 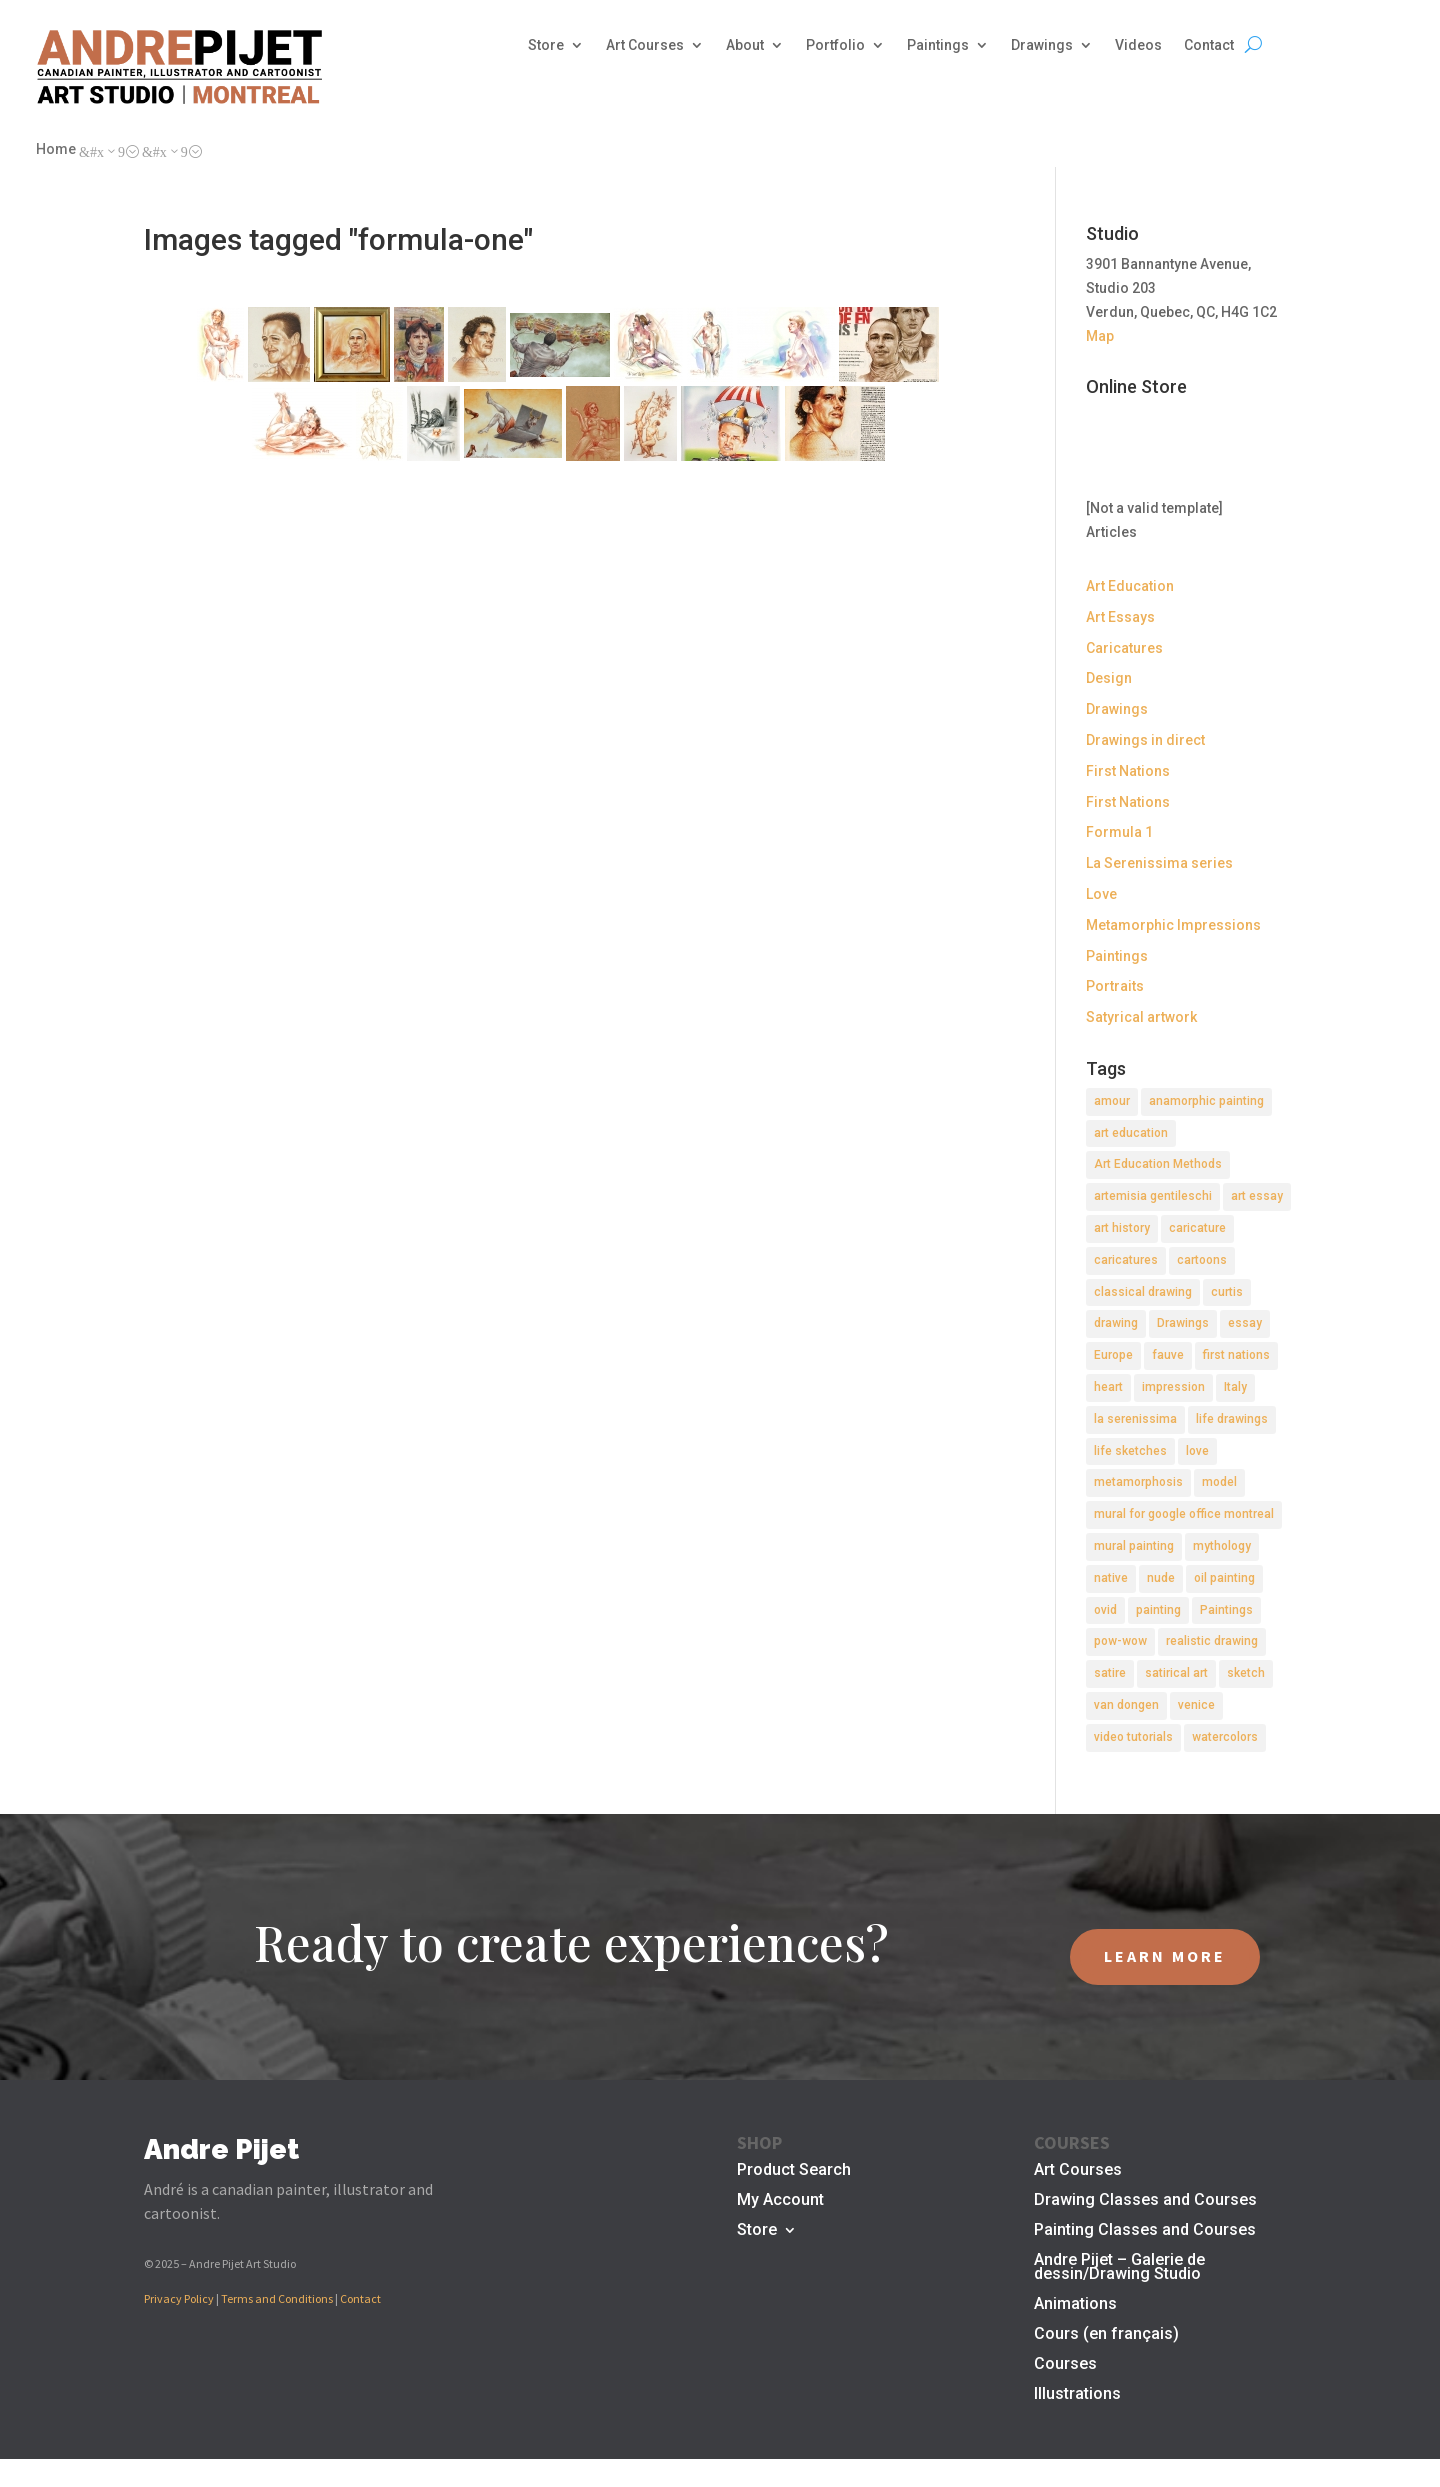 What do you see at coordinates (1124, 648) in the screenshot?
I see `Caricatures` at bounding box center [1124, 648].